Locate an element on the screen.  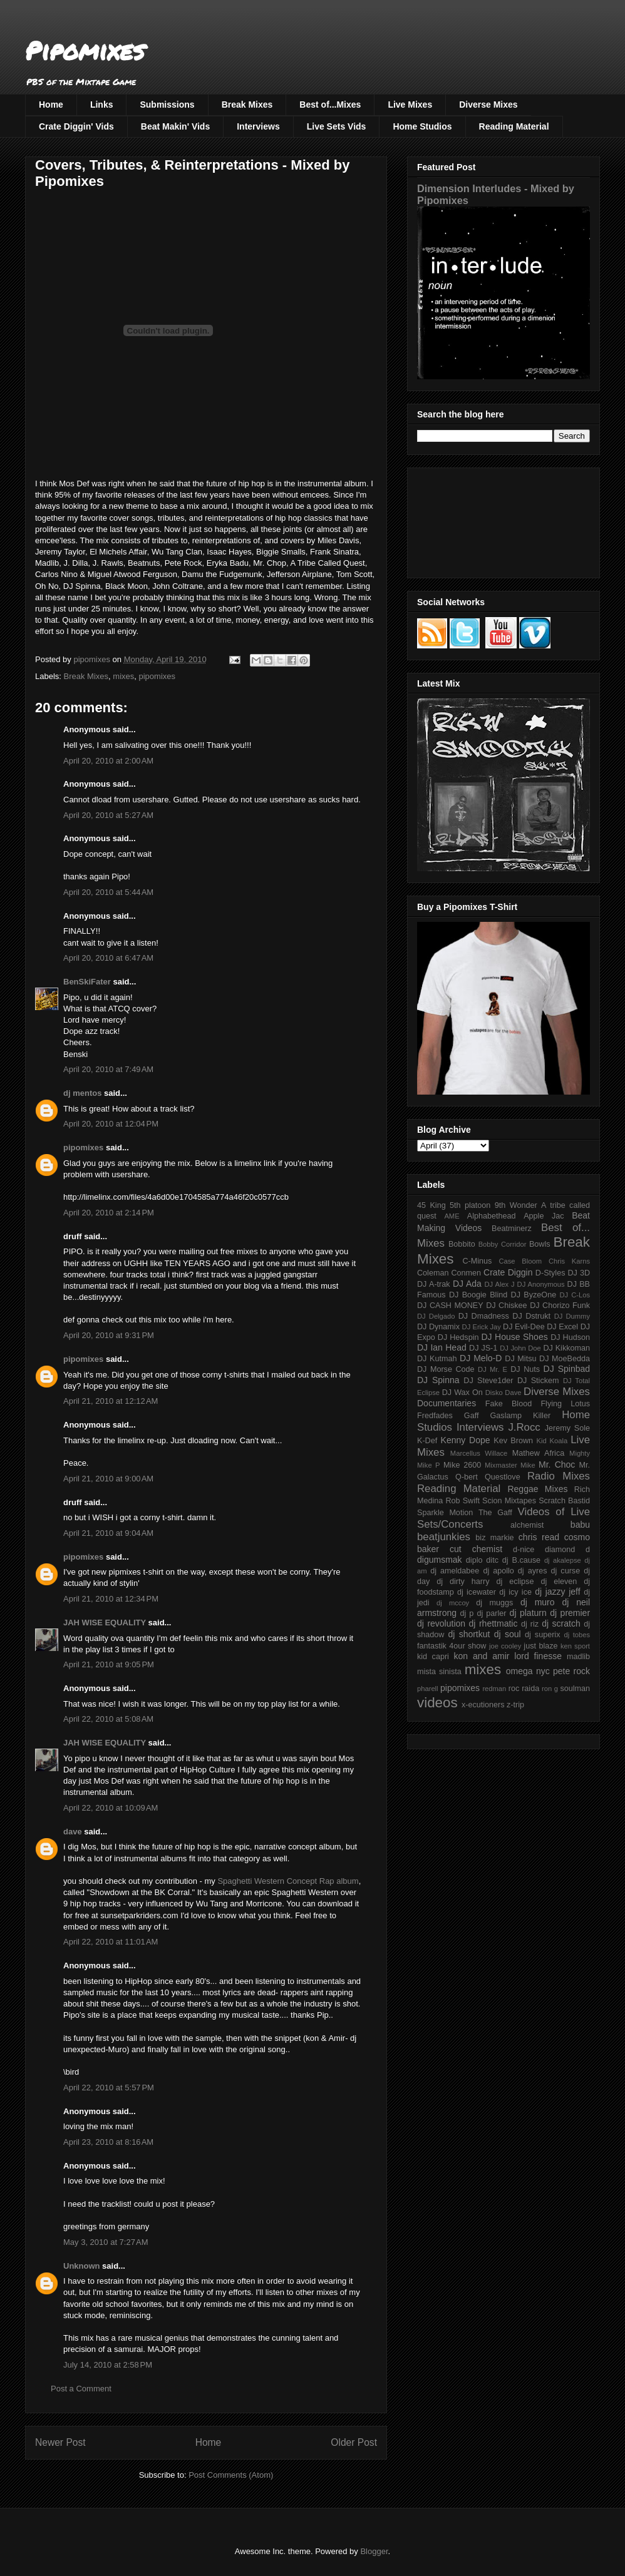
pharell is located at coordinates (427, 1688).